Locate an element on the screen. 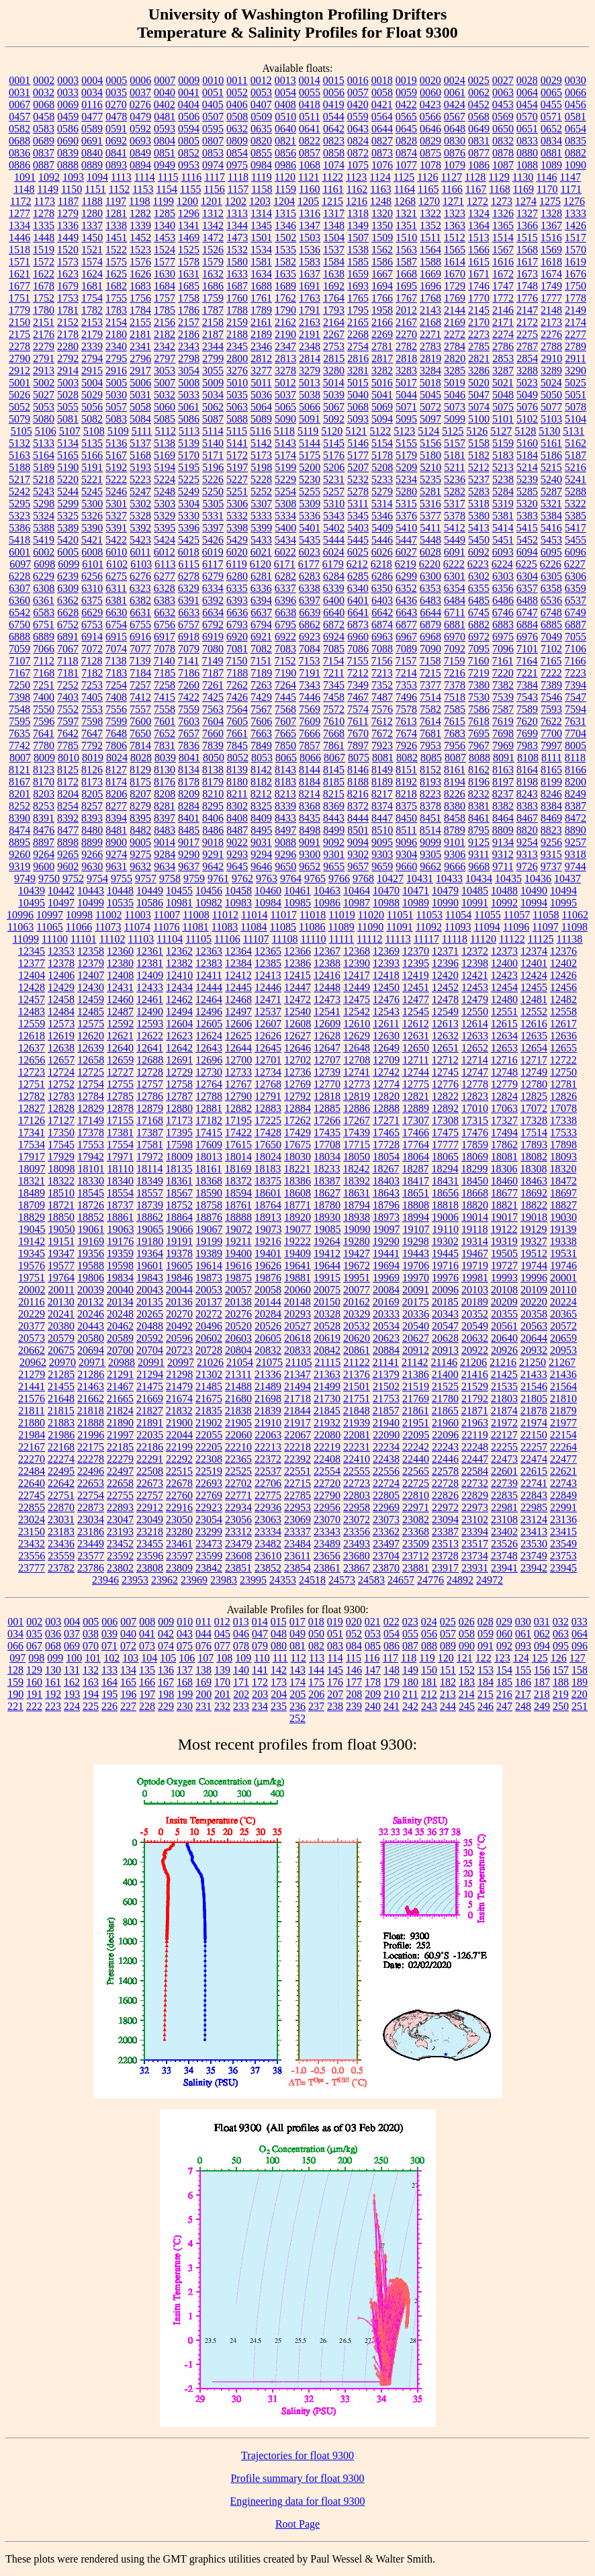  5095 is located at coordinates (406, 419).